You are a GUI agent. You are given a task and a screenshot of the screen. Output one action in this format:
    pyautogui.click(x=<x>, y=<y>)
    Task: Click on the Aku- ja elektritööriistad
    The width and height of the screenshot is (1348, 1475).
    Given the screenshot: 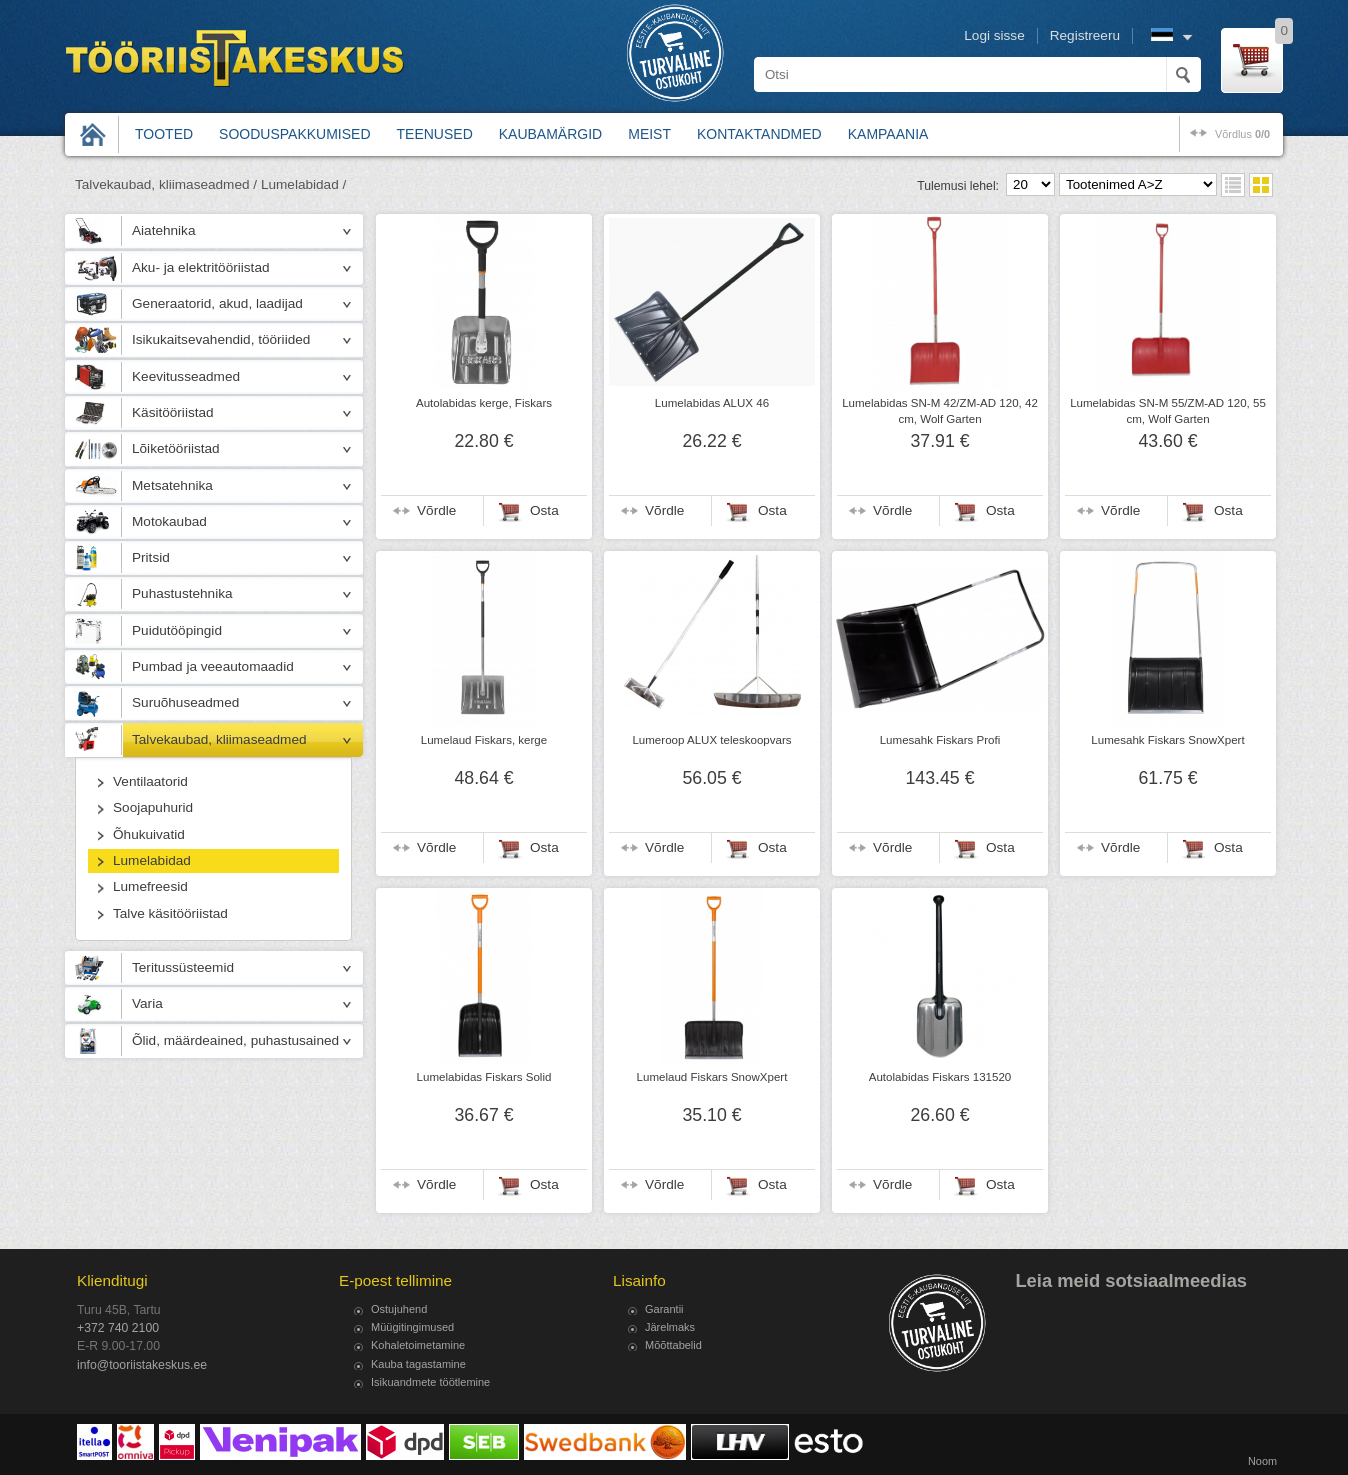 What is the action you would take?
    pyautogui.click(x=201, y=267)
    